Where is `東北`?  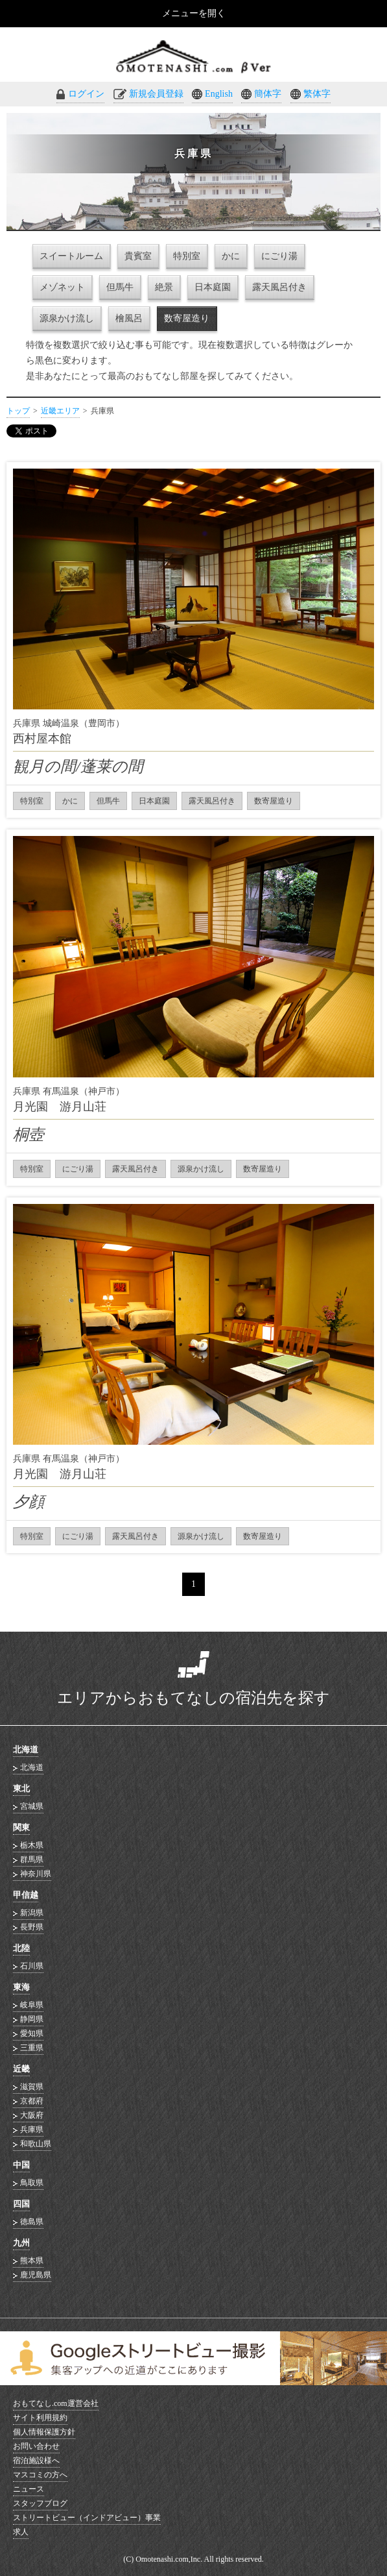 東北 is located at coordinates (21, 1788).